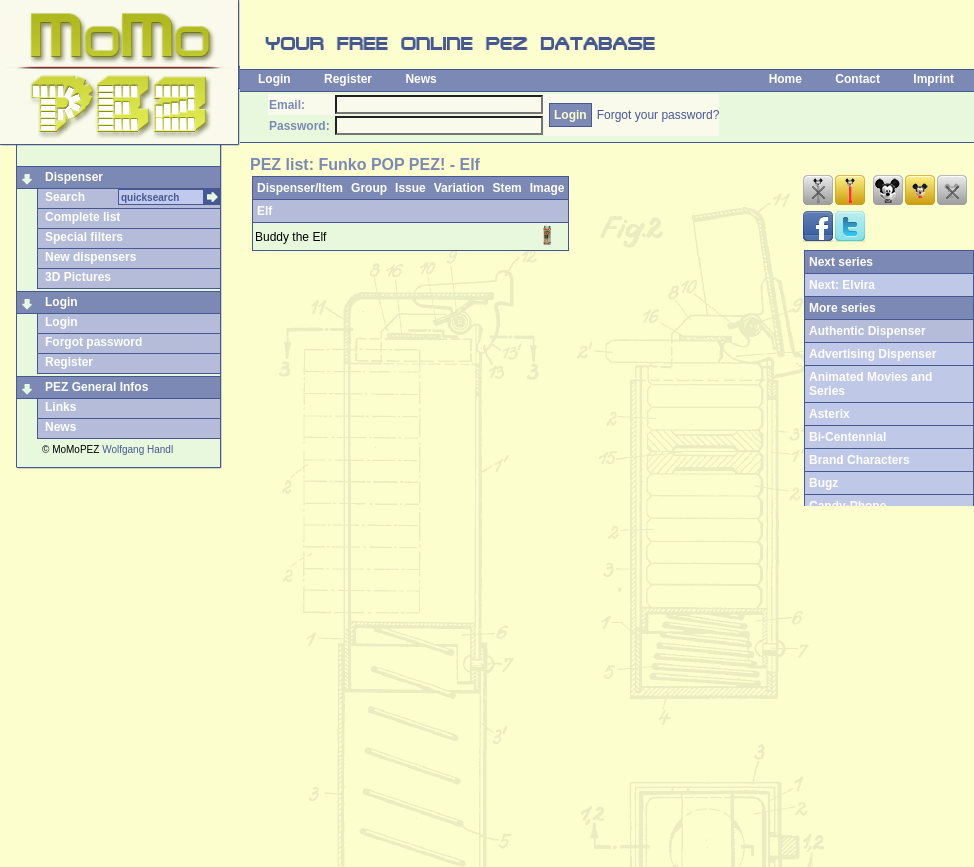 This screenshot has height=867, width=974. Describe the element at coordinates (274, 79) in the screenshot. I see `Login` at that location.